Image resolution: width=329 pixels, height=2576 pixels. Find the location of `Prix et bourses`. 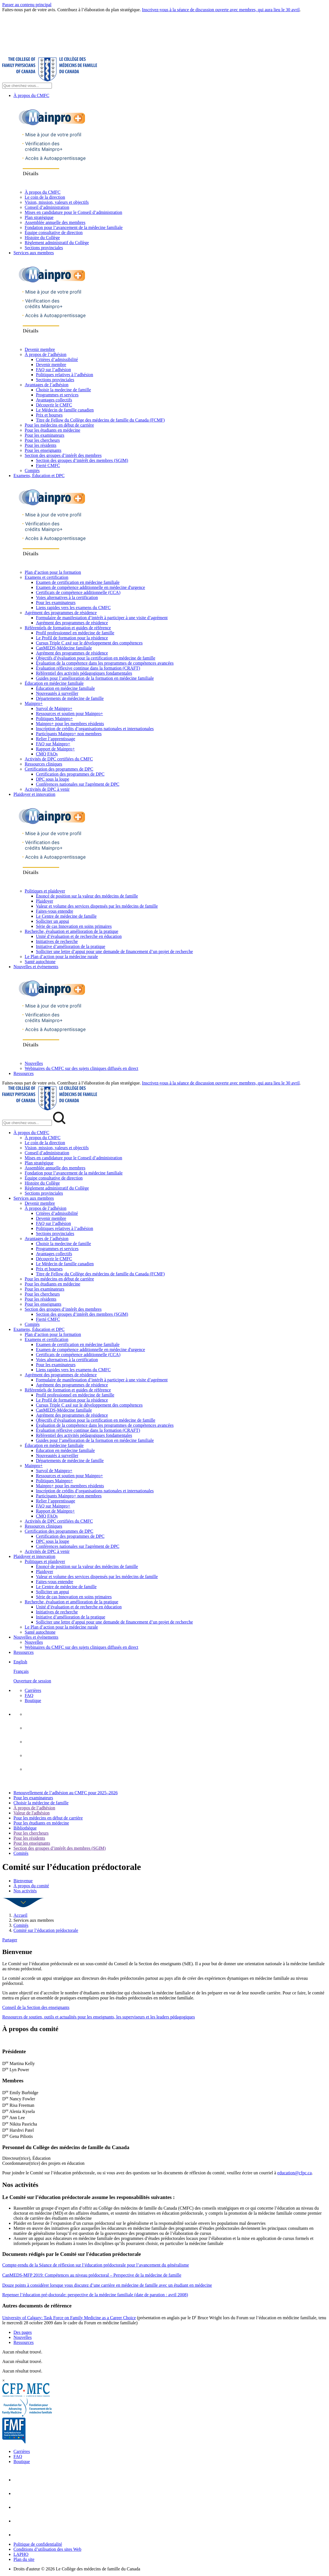

Prix et bourses is located at coordinates (49, 415).